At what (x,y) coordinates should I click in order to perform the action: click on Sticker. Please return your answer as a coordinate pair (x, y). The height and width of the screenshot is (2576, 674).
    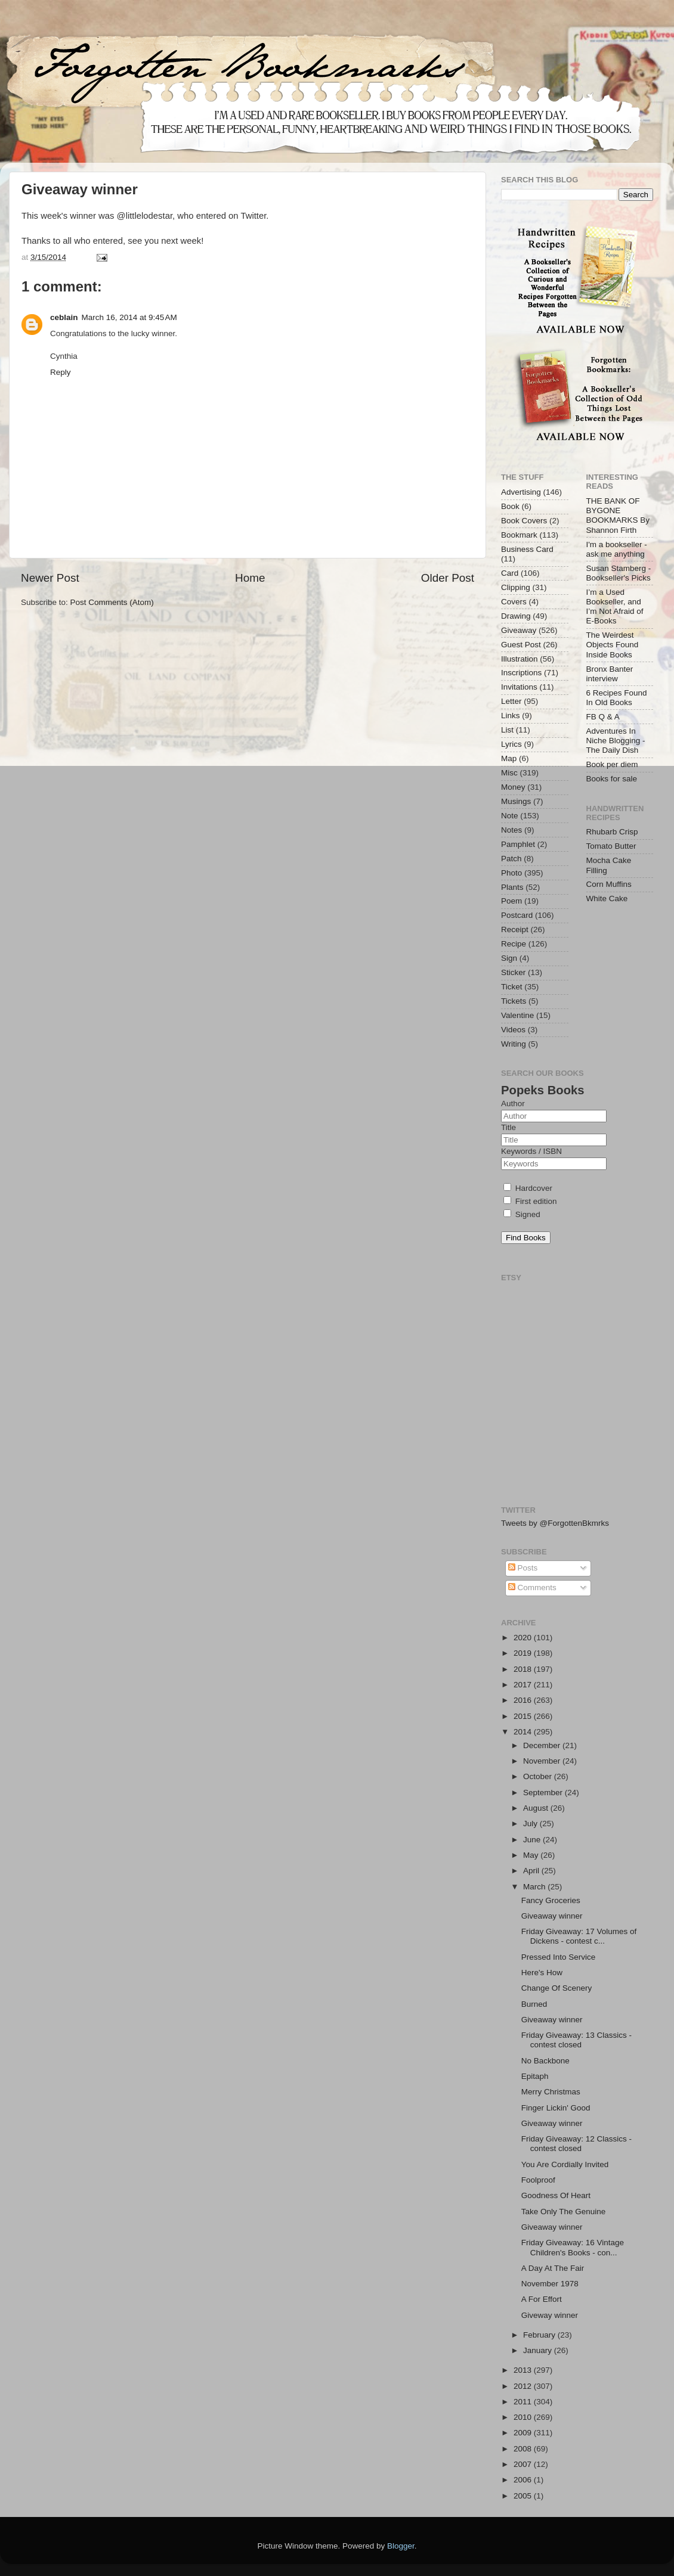
    Looking at the image, I should click on (513, 972).